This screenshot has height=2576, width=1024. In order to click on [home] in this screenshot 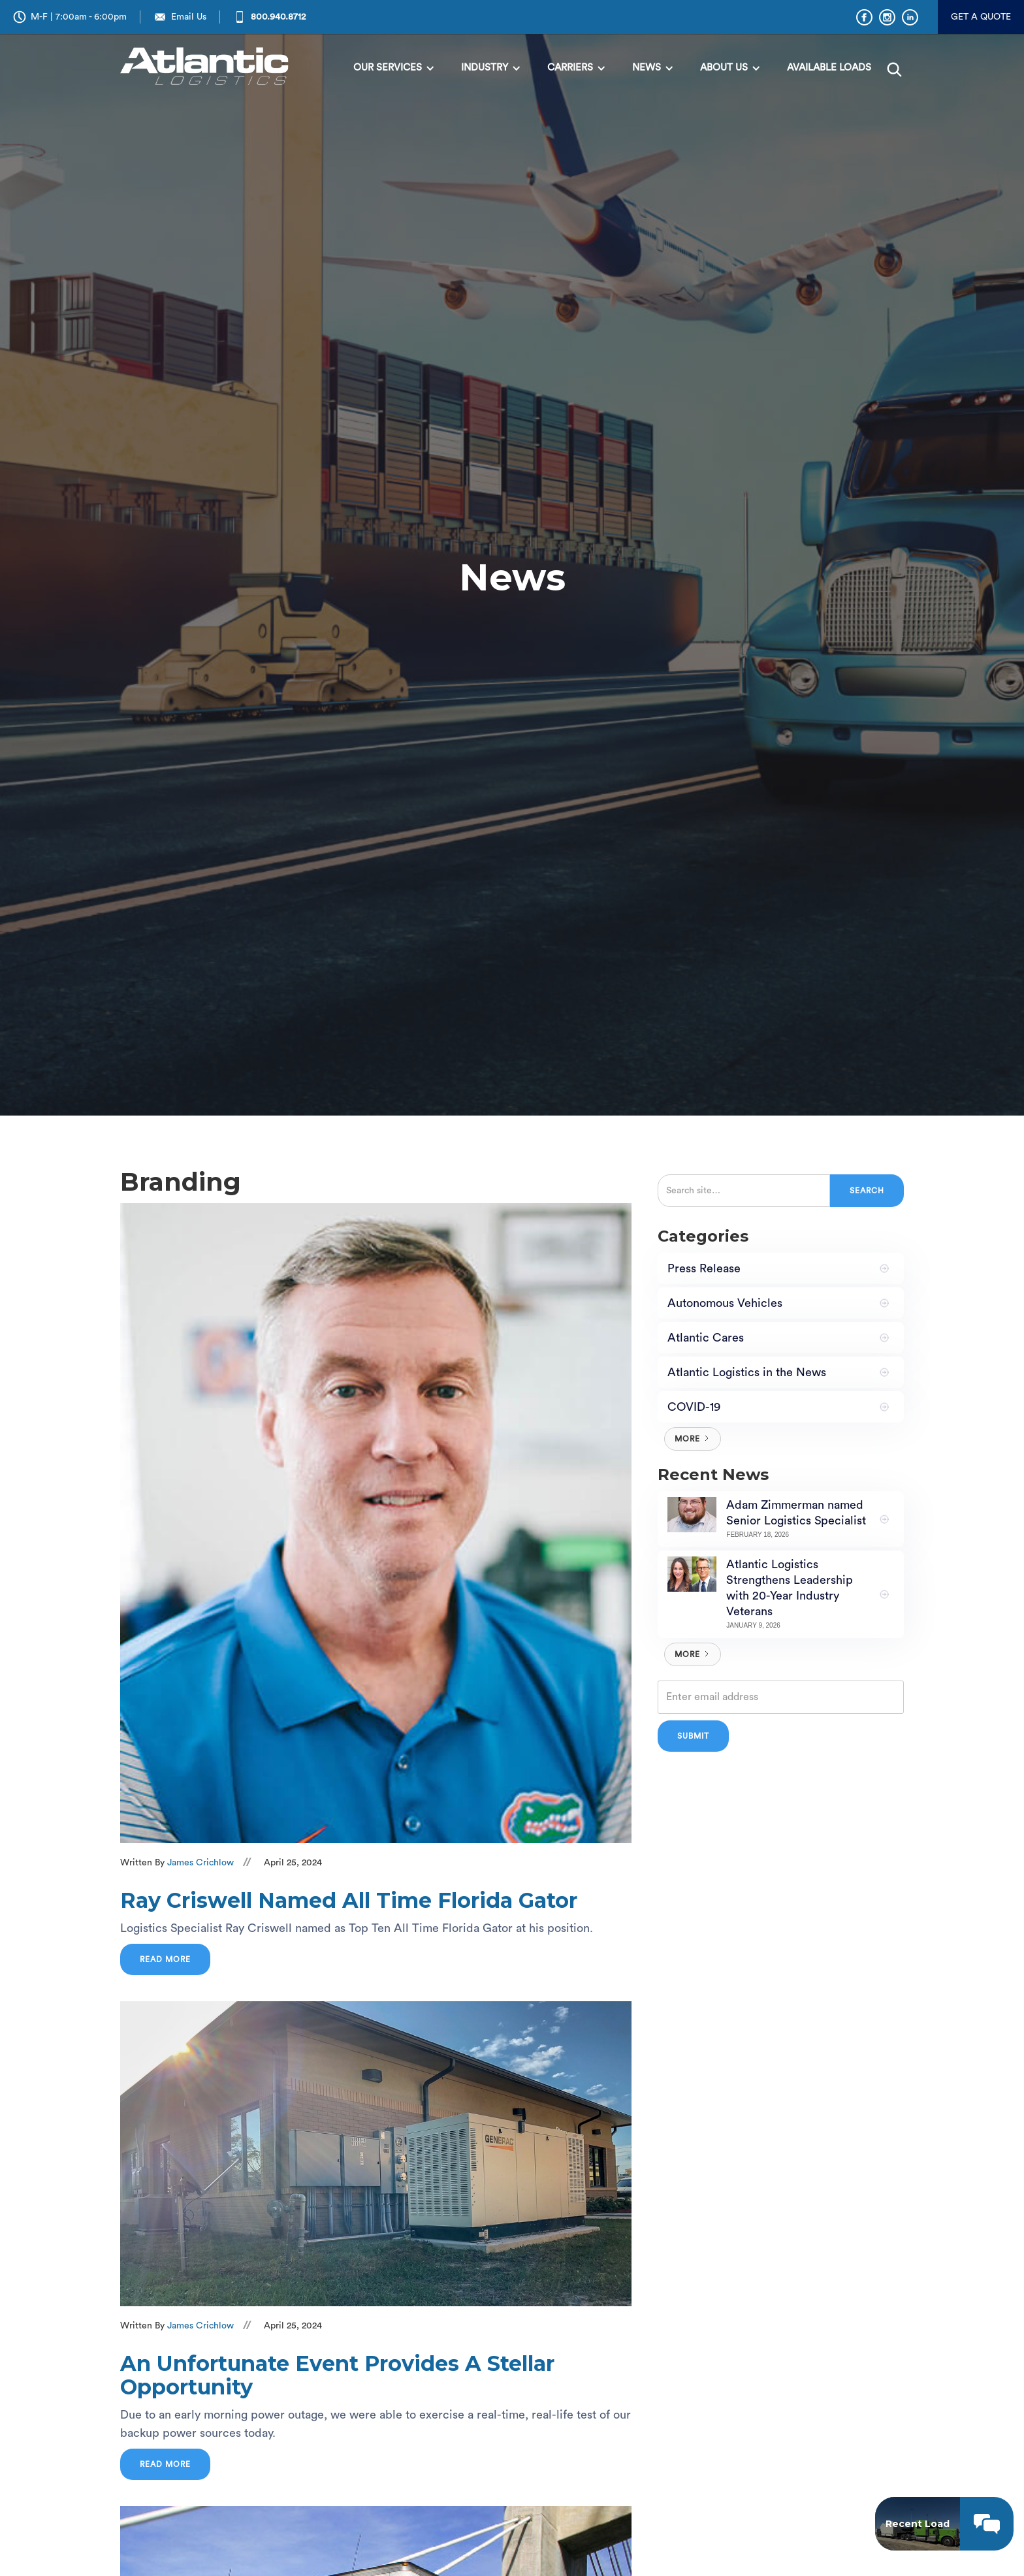, I will do `click(207, 66)`.